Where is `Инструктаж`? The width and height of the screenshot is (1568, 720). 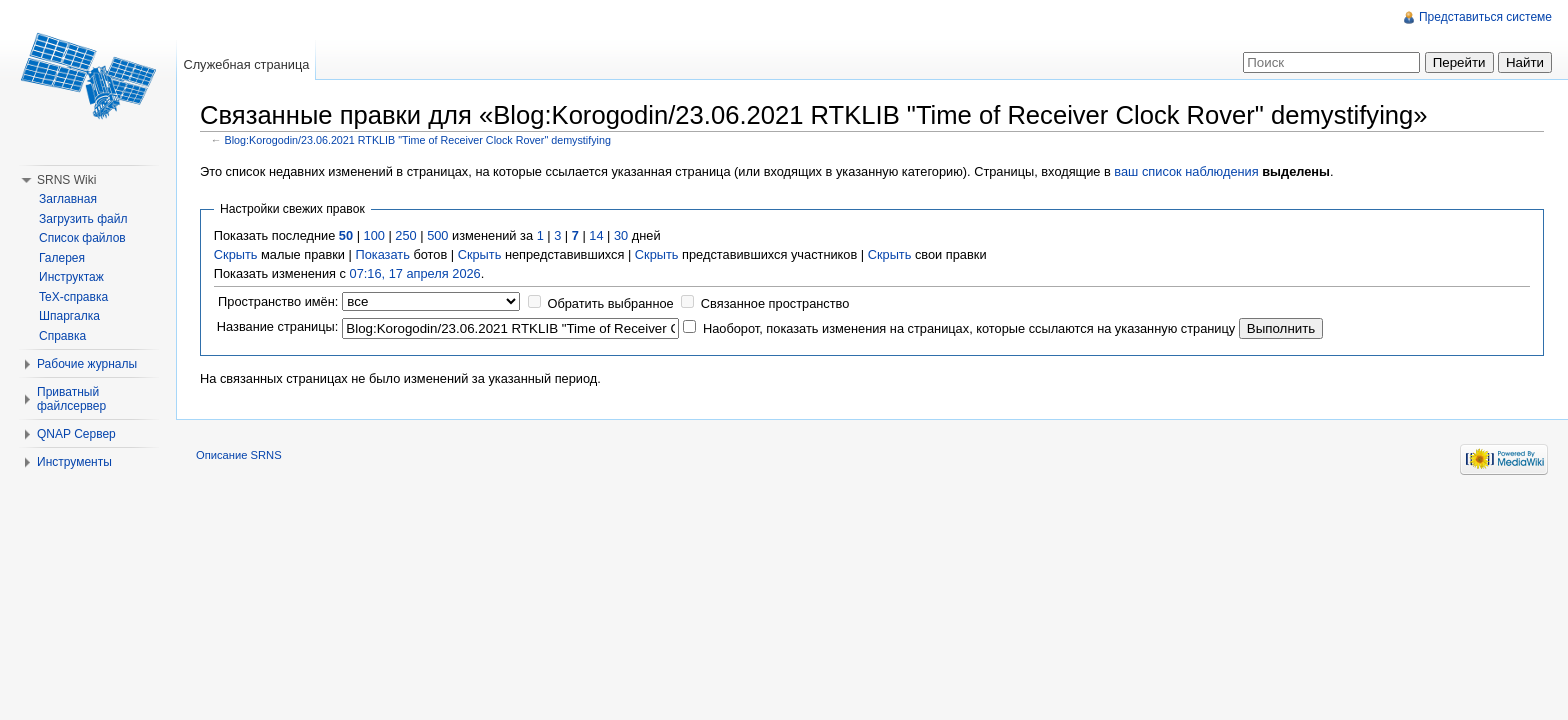
Инструктаж is located at coordinates (71, 277).